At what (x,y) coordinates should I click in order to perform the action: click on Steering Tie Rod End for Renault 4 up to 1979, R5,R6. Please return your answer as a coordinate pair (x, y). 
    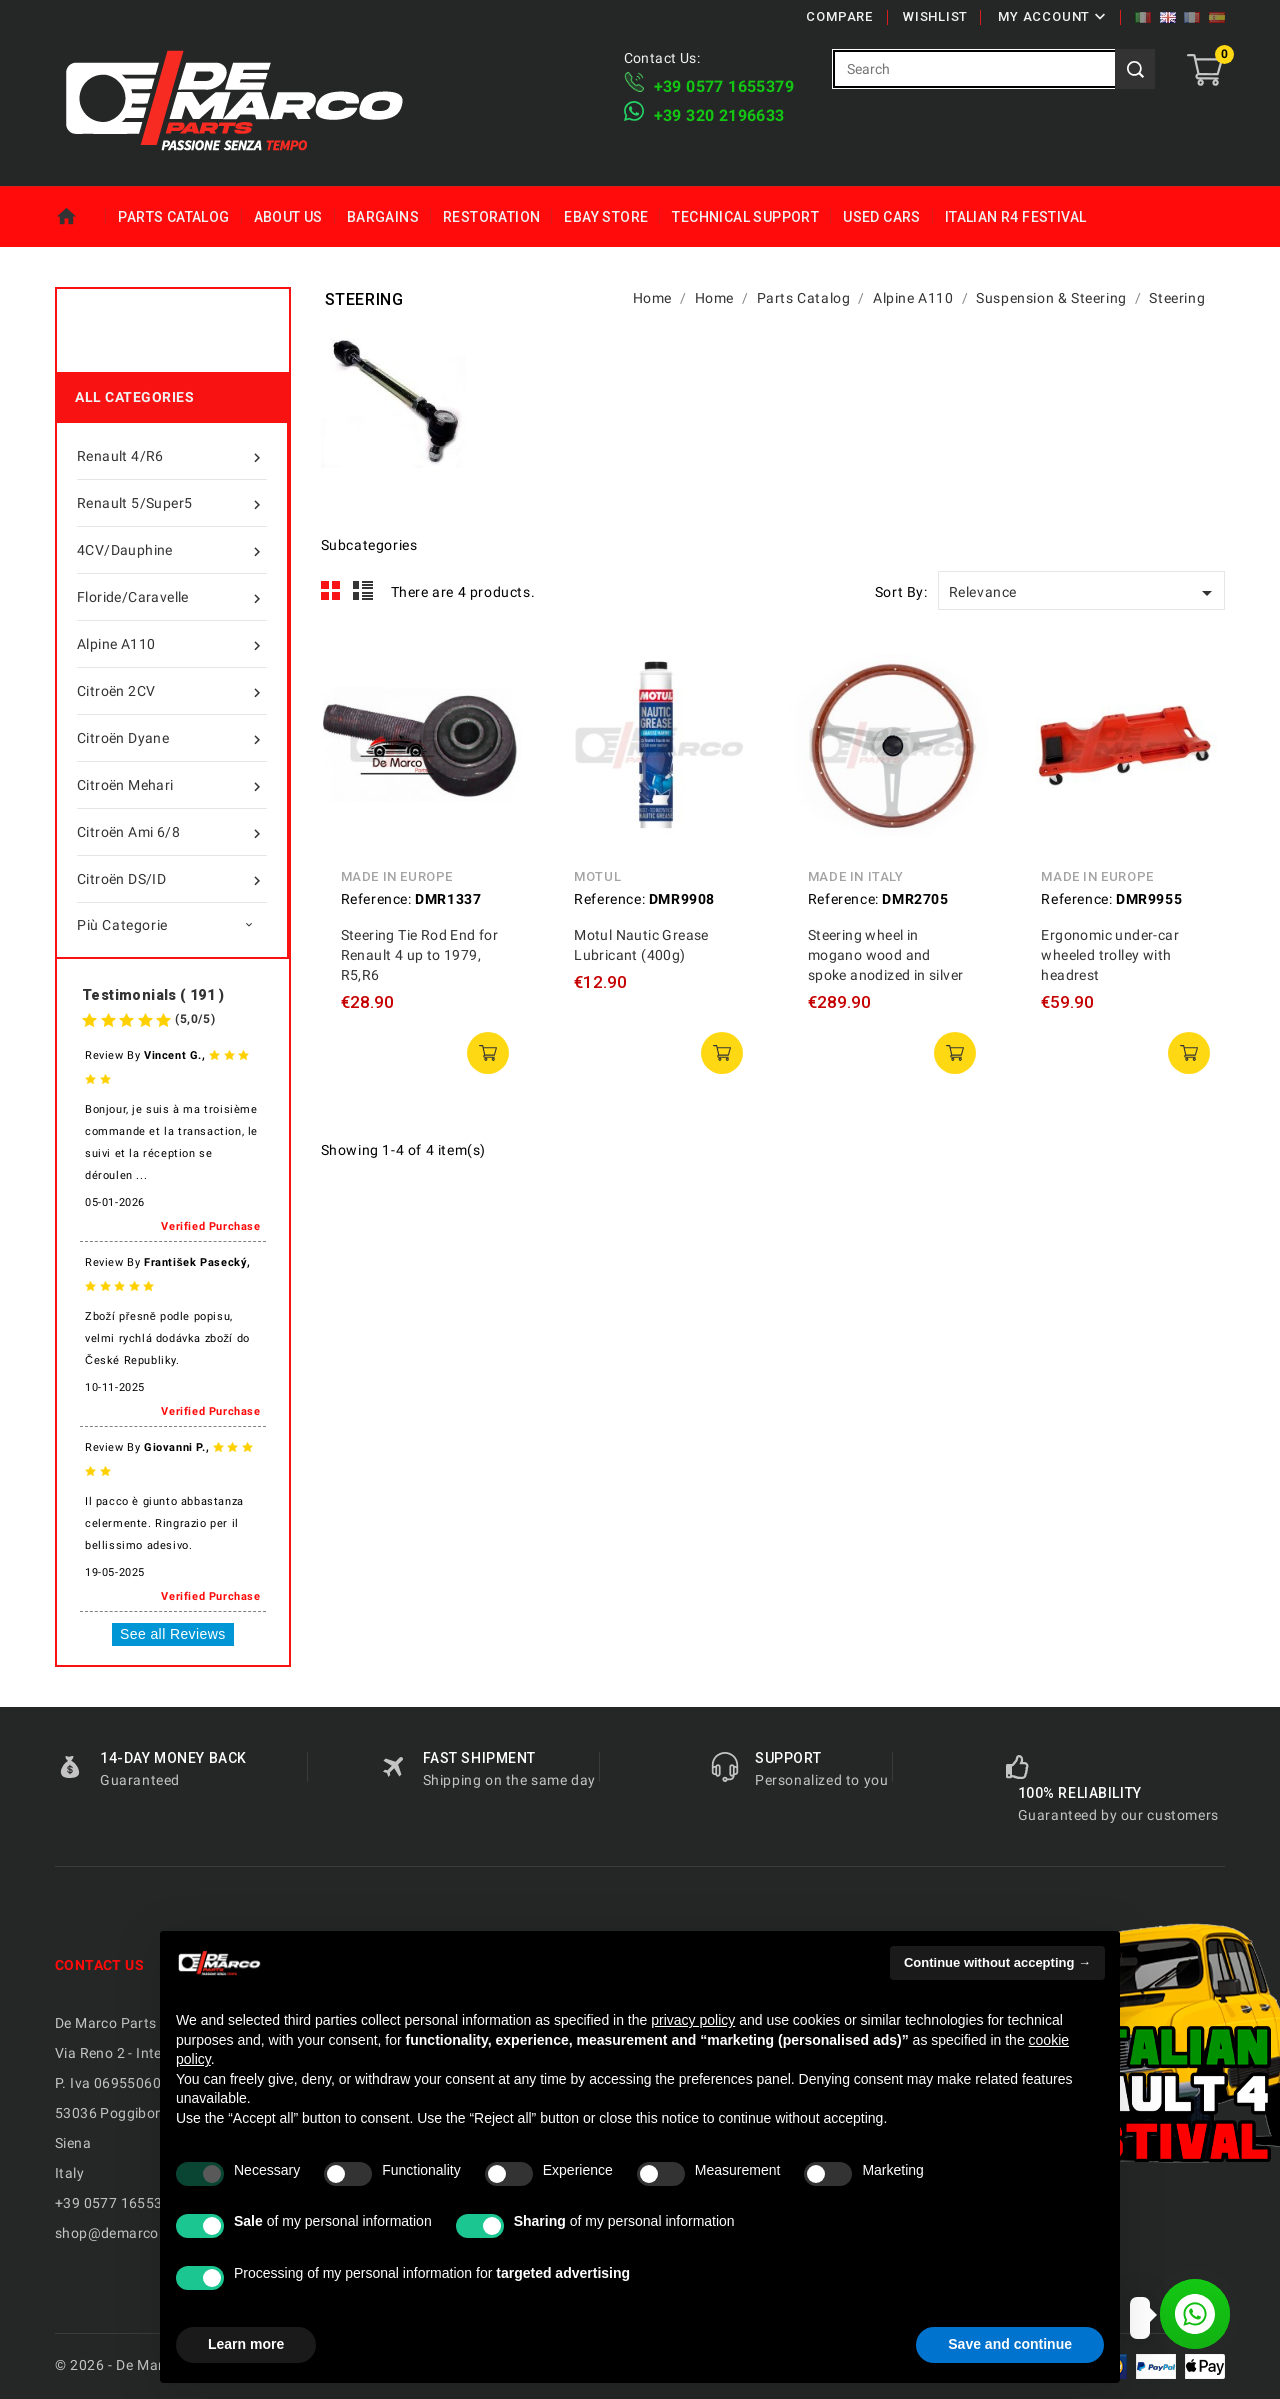
    Looking at the image, I should click on (420, 955).